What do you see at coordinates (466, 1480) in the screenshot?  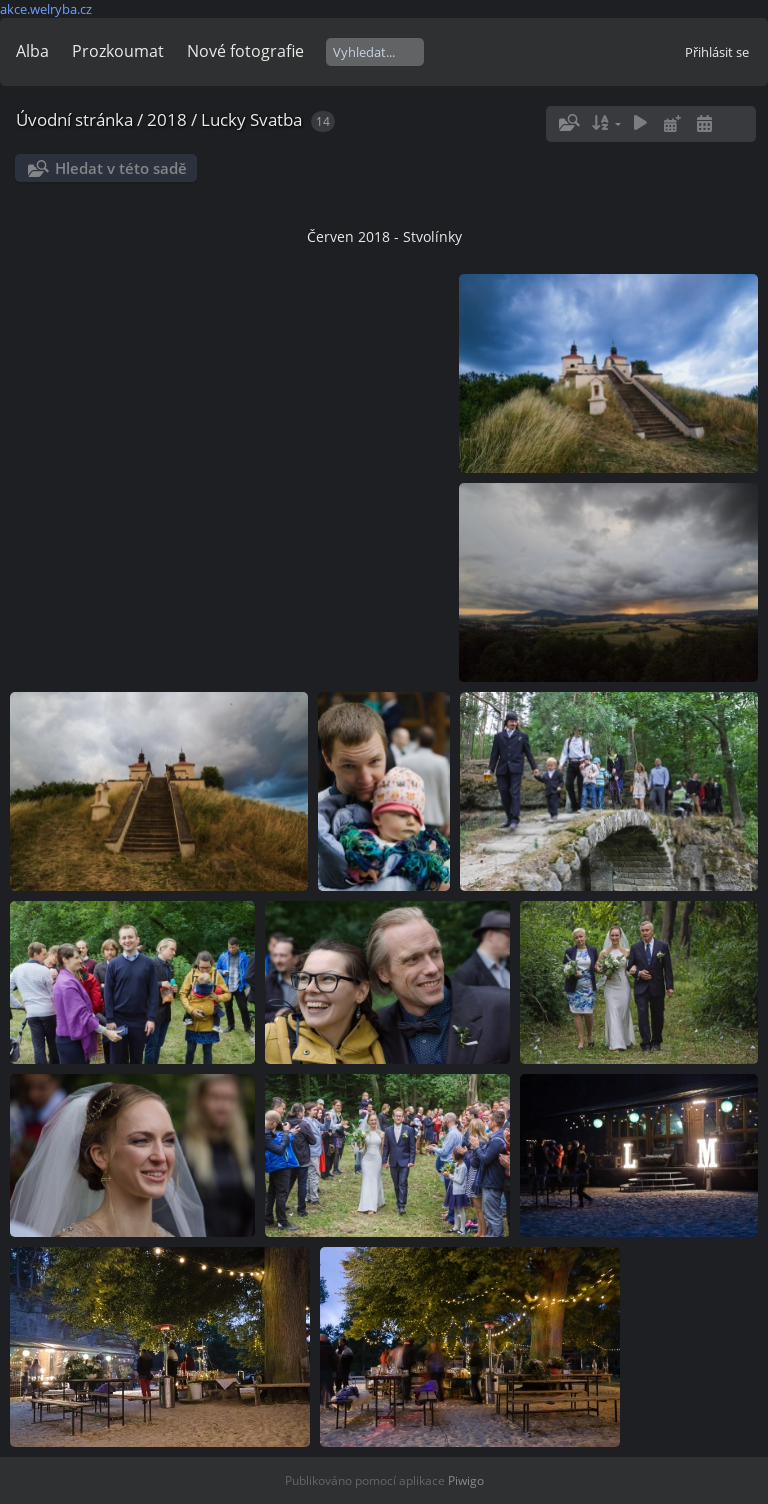 I see `Piwigo` at bounding box center [466, 1480].